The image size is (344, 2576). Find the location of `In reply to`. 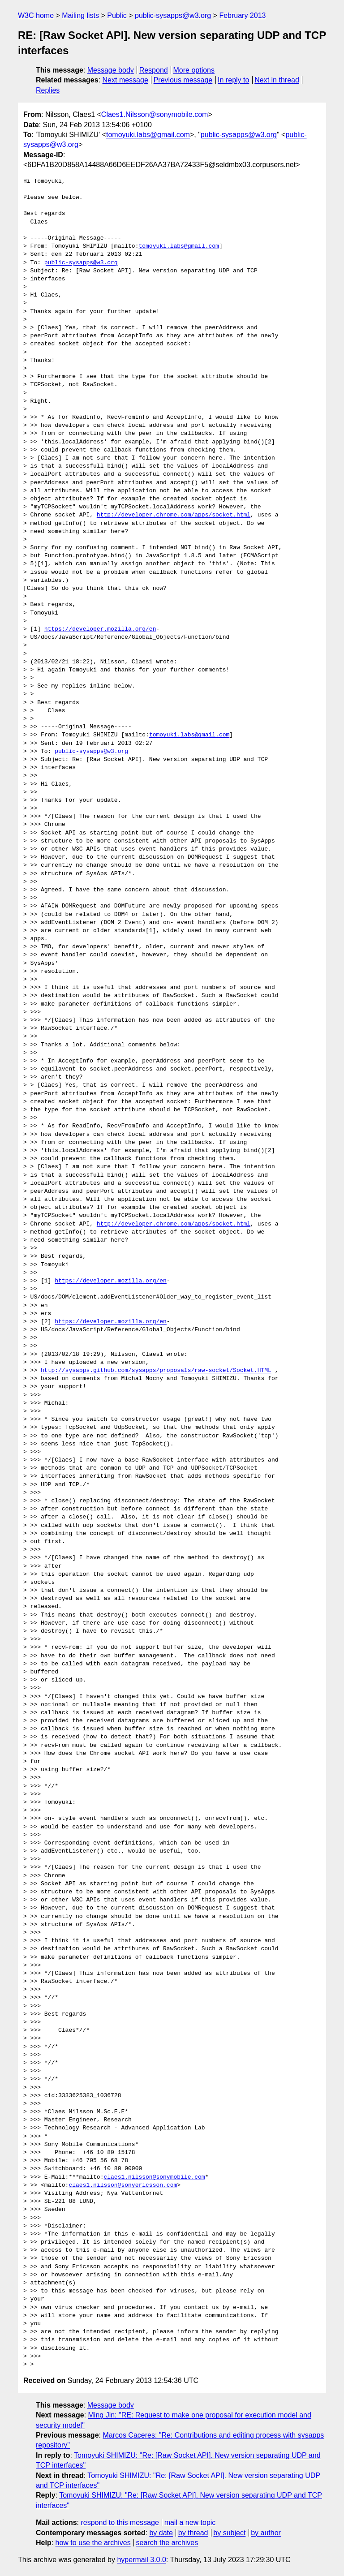

In reply to is located at coordinates (233, 80).